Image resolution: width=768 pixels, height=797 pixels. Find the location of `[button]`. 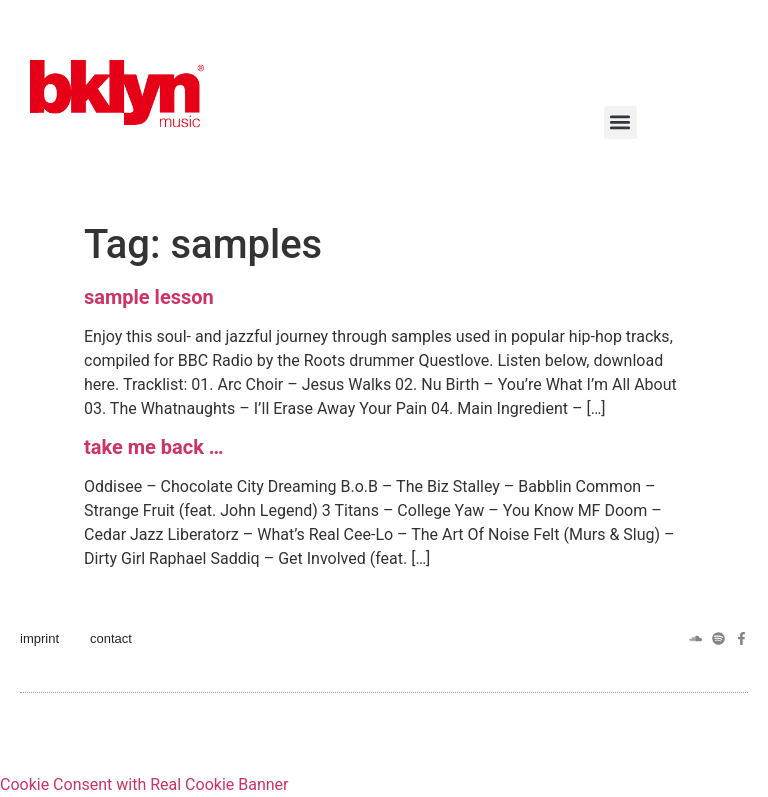

[button] is located at coordinates (620, 122).